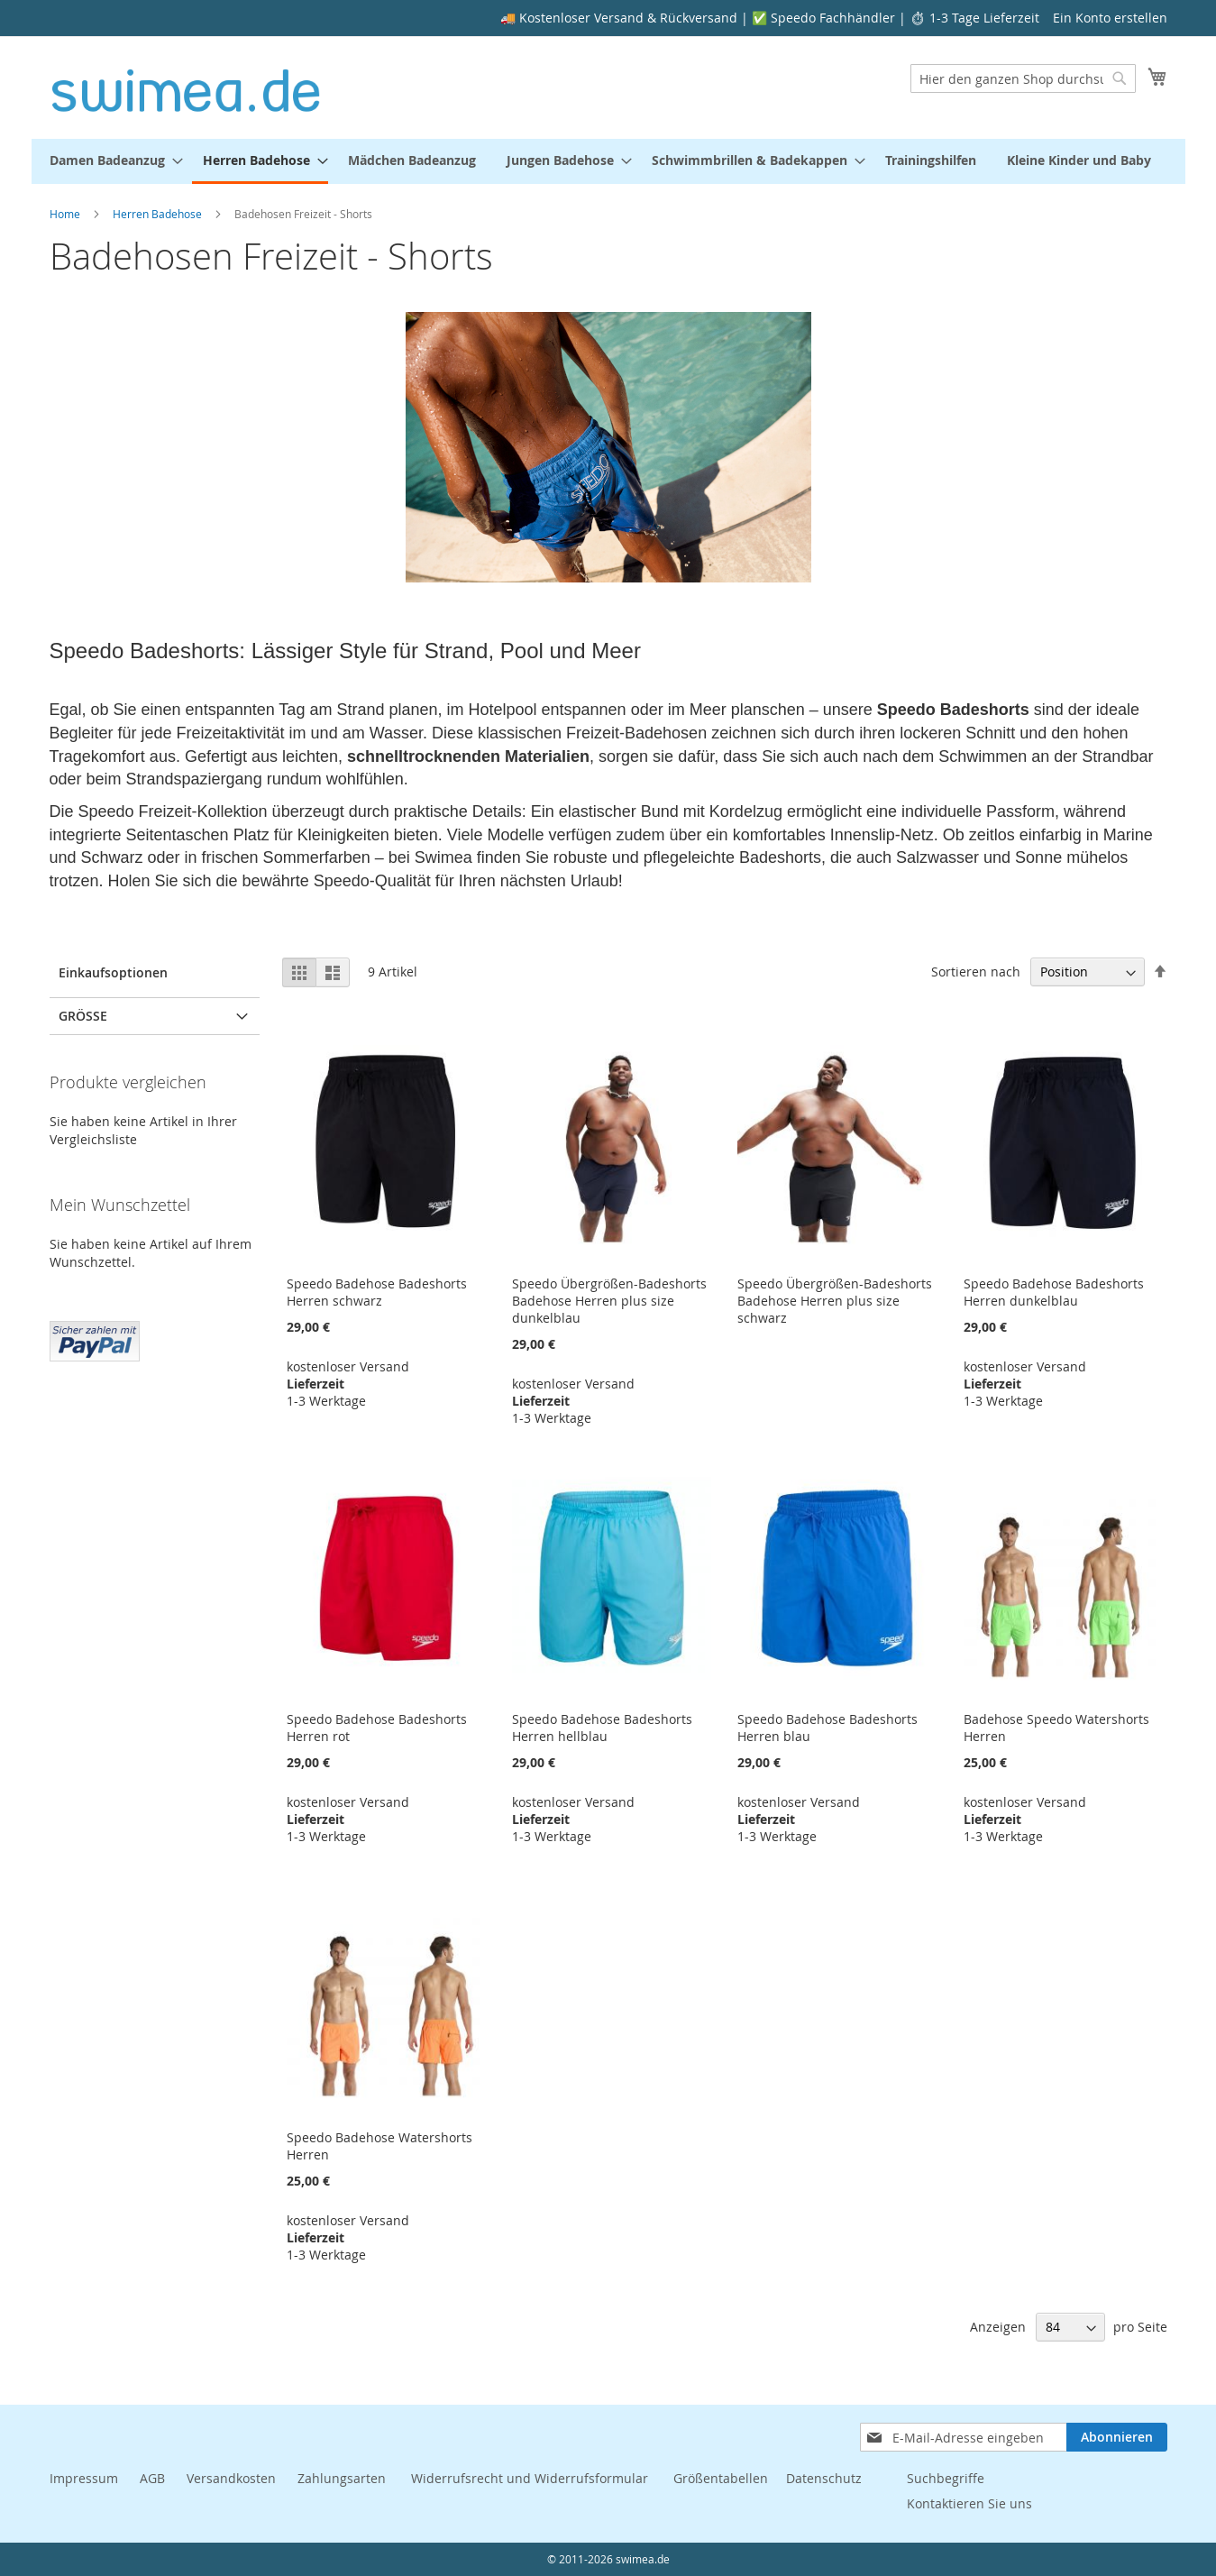 The height and width of the screenshot is (2576, 1216). Describe the element at coordinates (1110, 17) in the screenshot. I see `Ein Konto erstellen` at that location.